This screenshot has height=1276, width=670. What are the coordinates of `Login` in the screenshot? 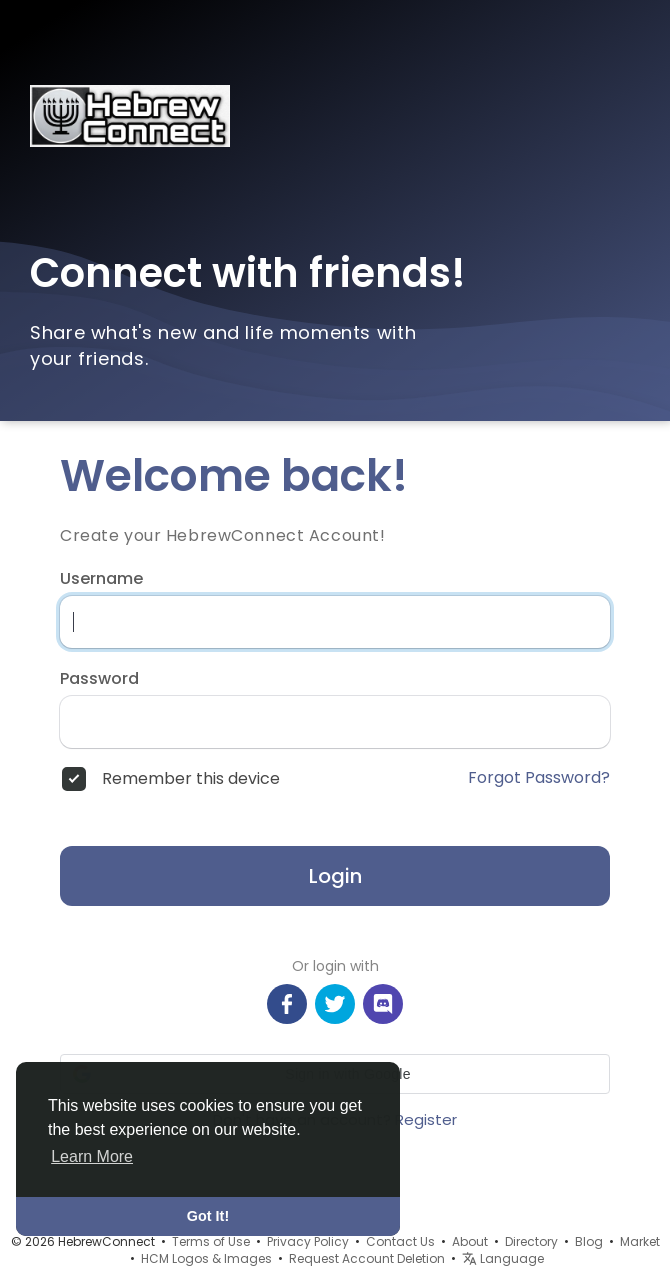 It's located at (335, 876).